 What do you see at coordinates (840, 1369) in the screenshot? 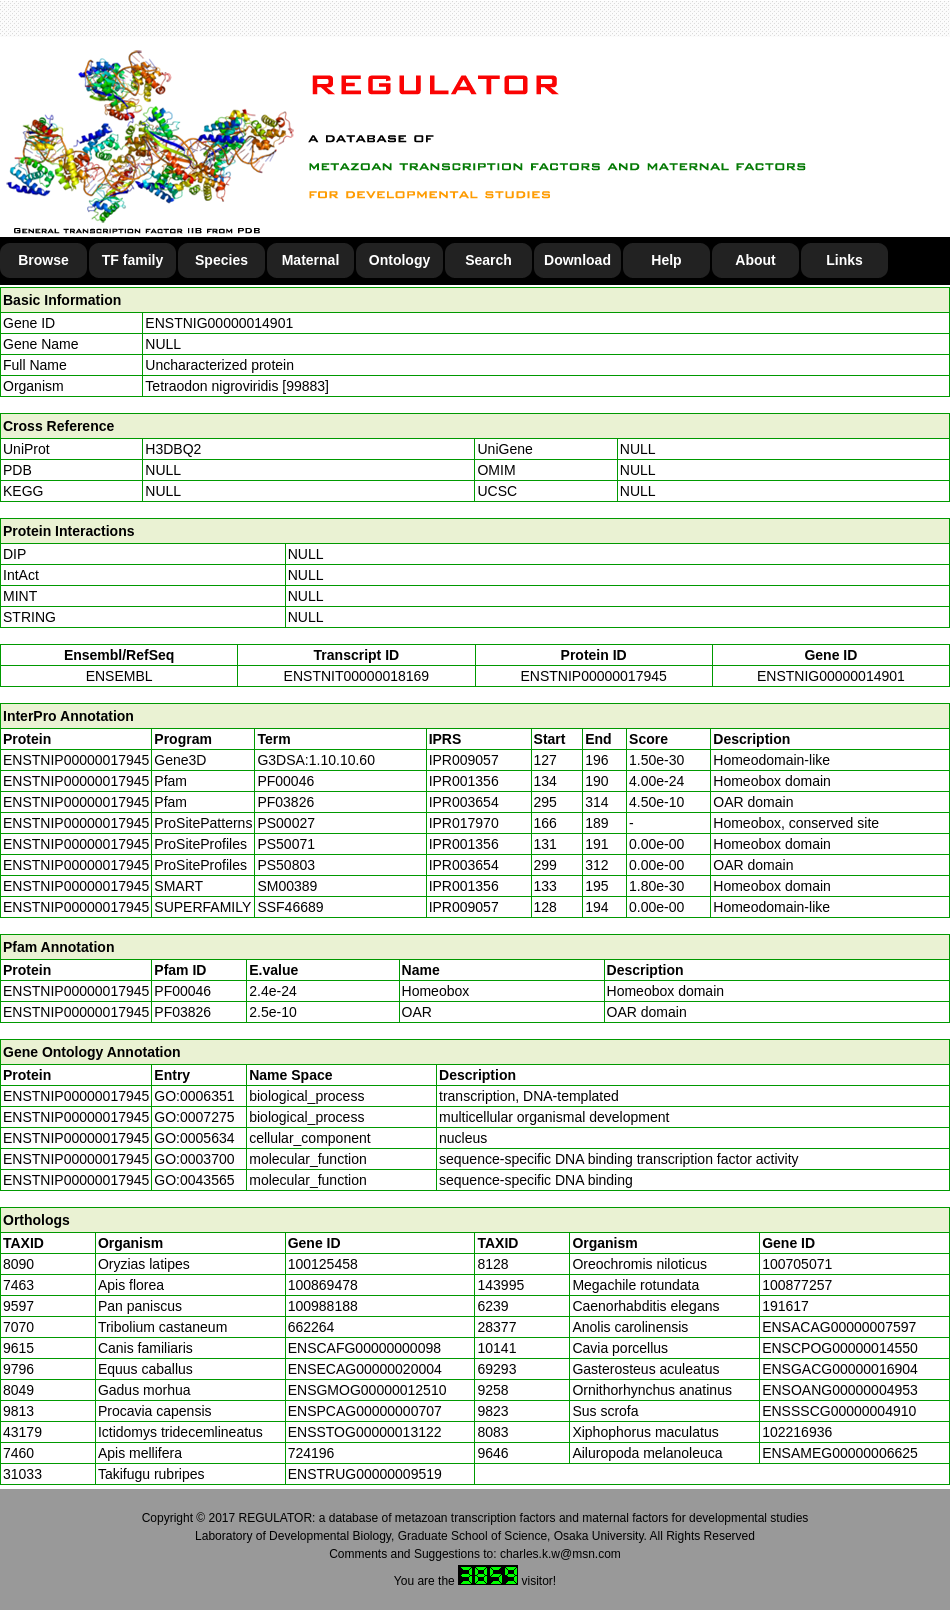
I see `ENSGACG00000016904` at bounding box center [840, 1369].